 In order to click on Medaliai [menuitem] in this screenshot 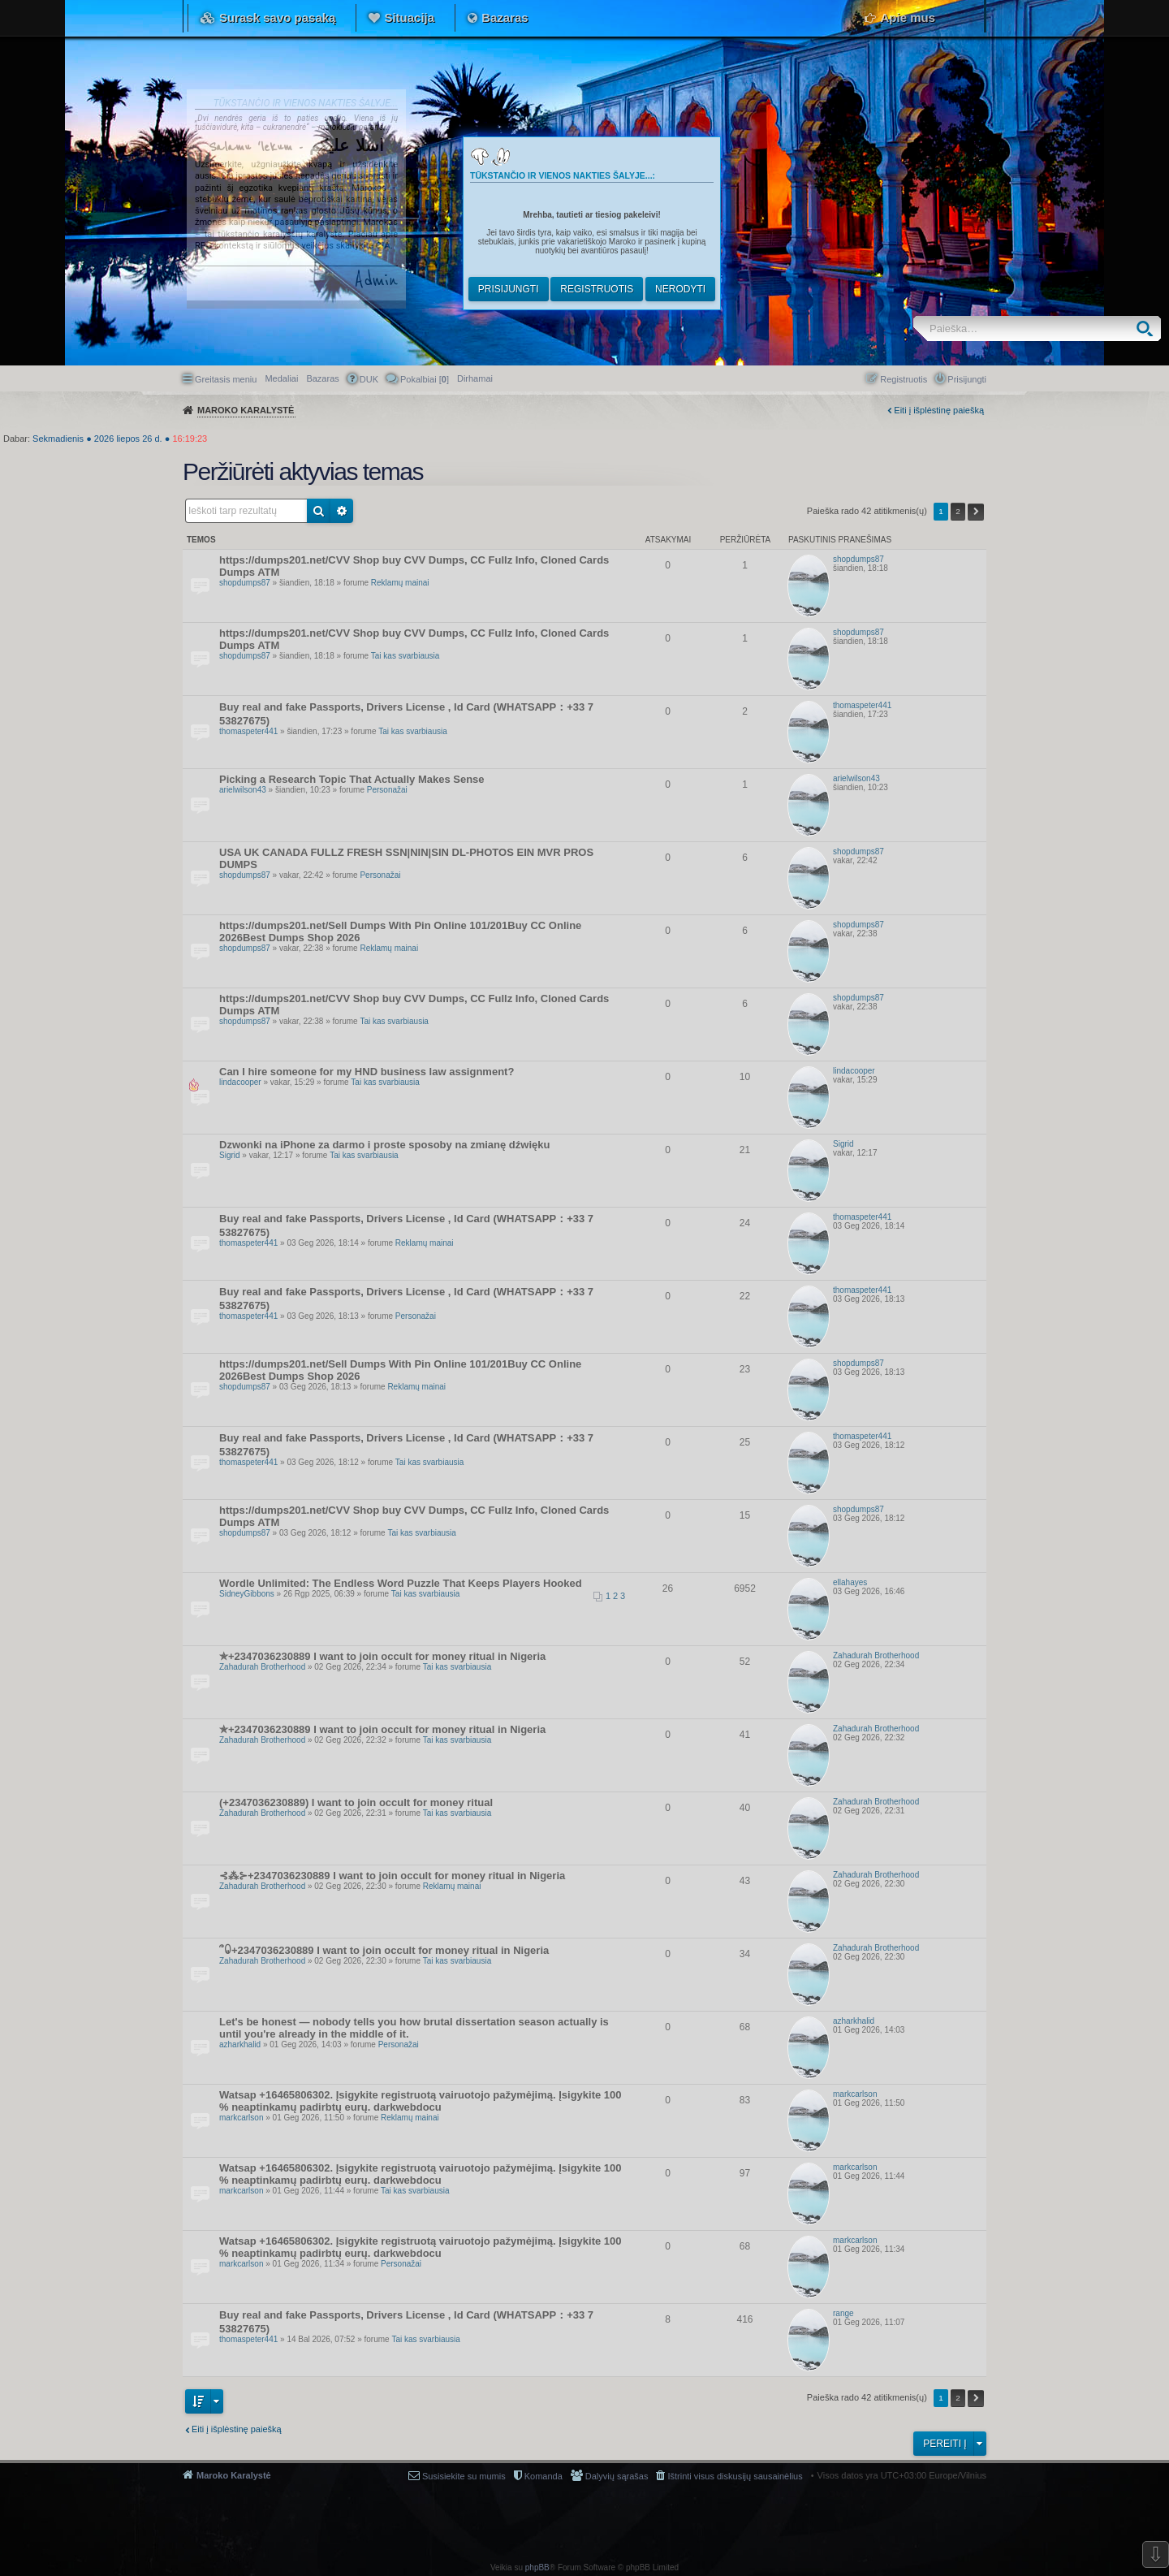, I will do `click(281, 378)`.